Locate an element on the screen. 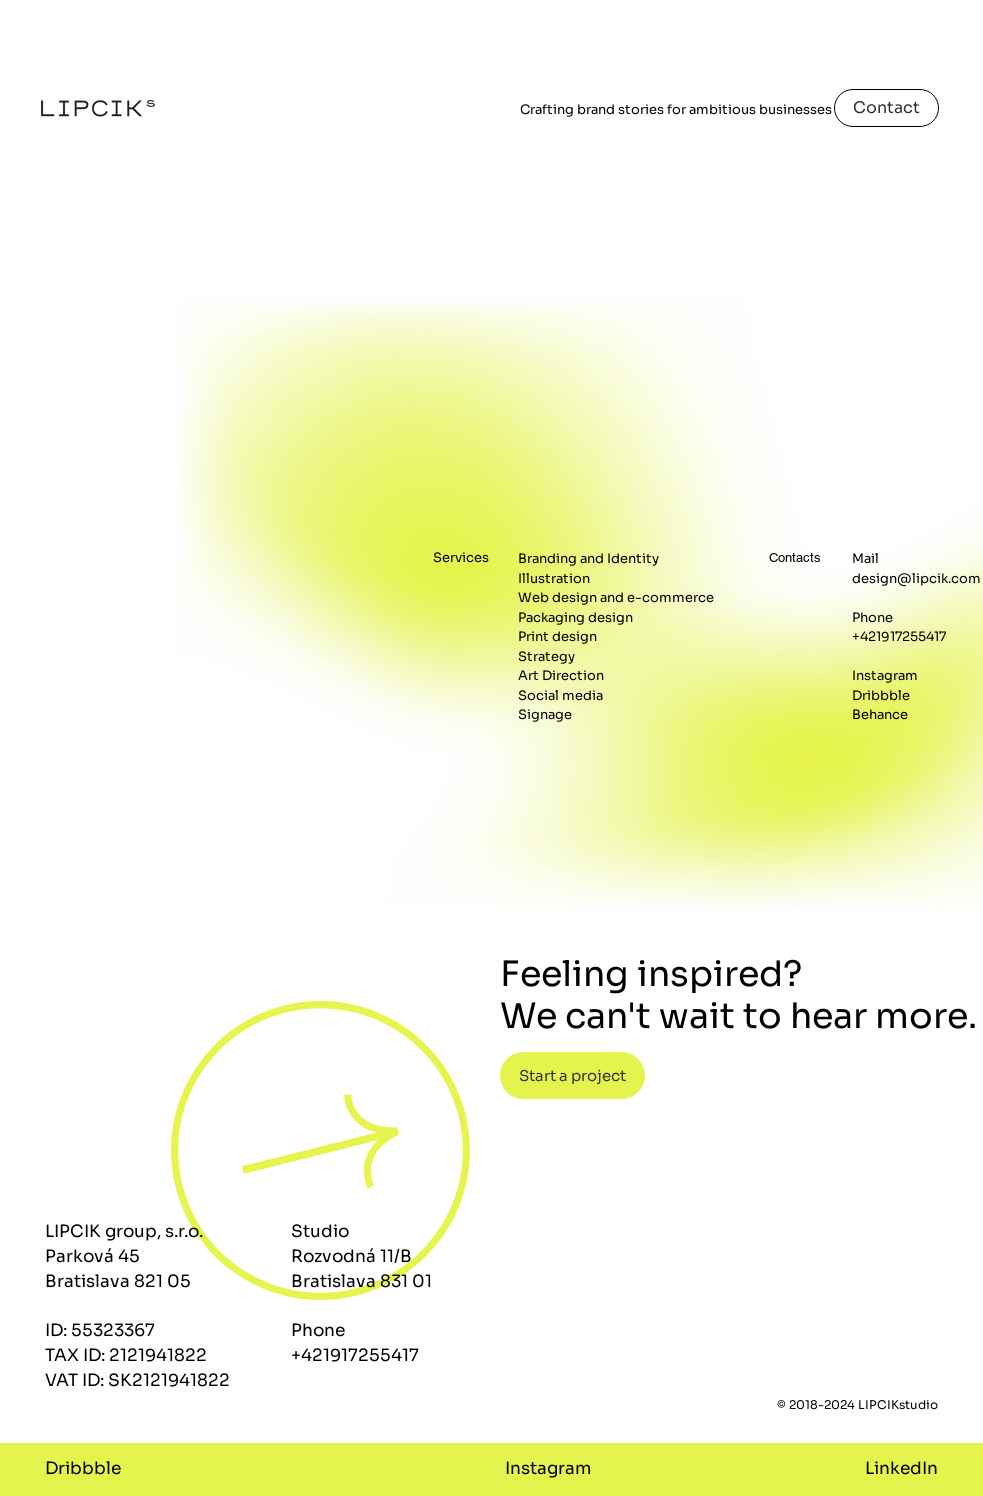  Behance is located at coordinates (880, 714).